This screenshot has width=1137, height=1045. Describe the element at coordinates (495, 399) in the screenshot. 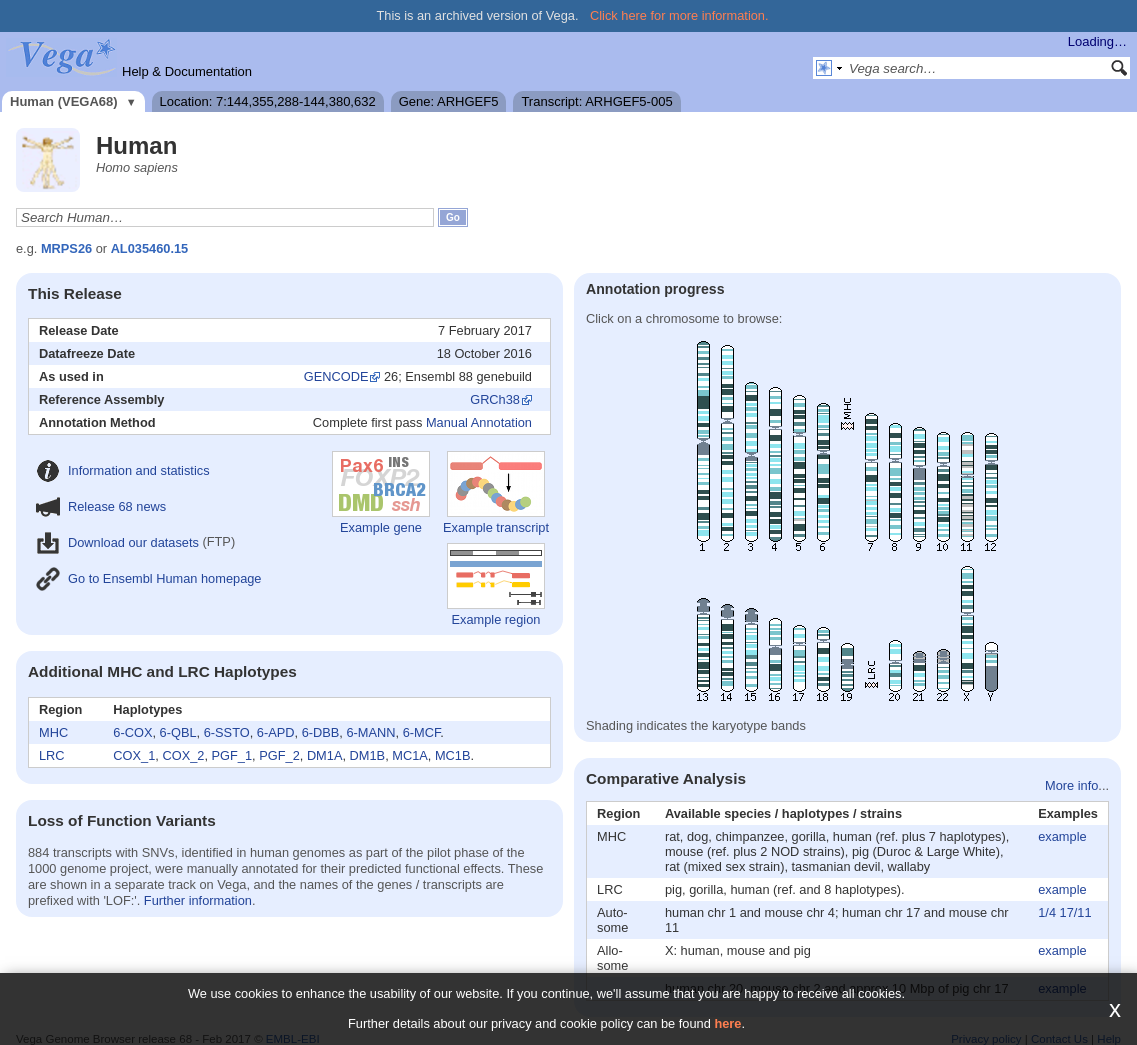

I see `GRCh38` at that location.